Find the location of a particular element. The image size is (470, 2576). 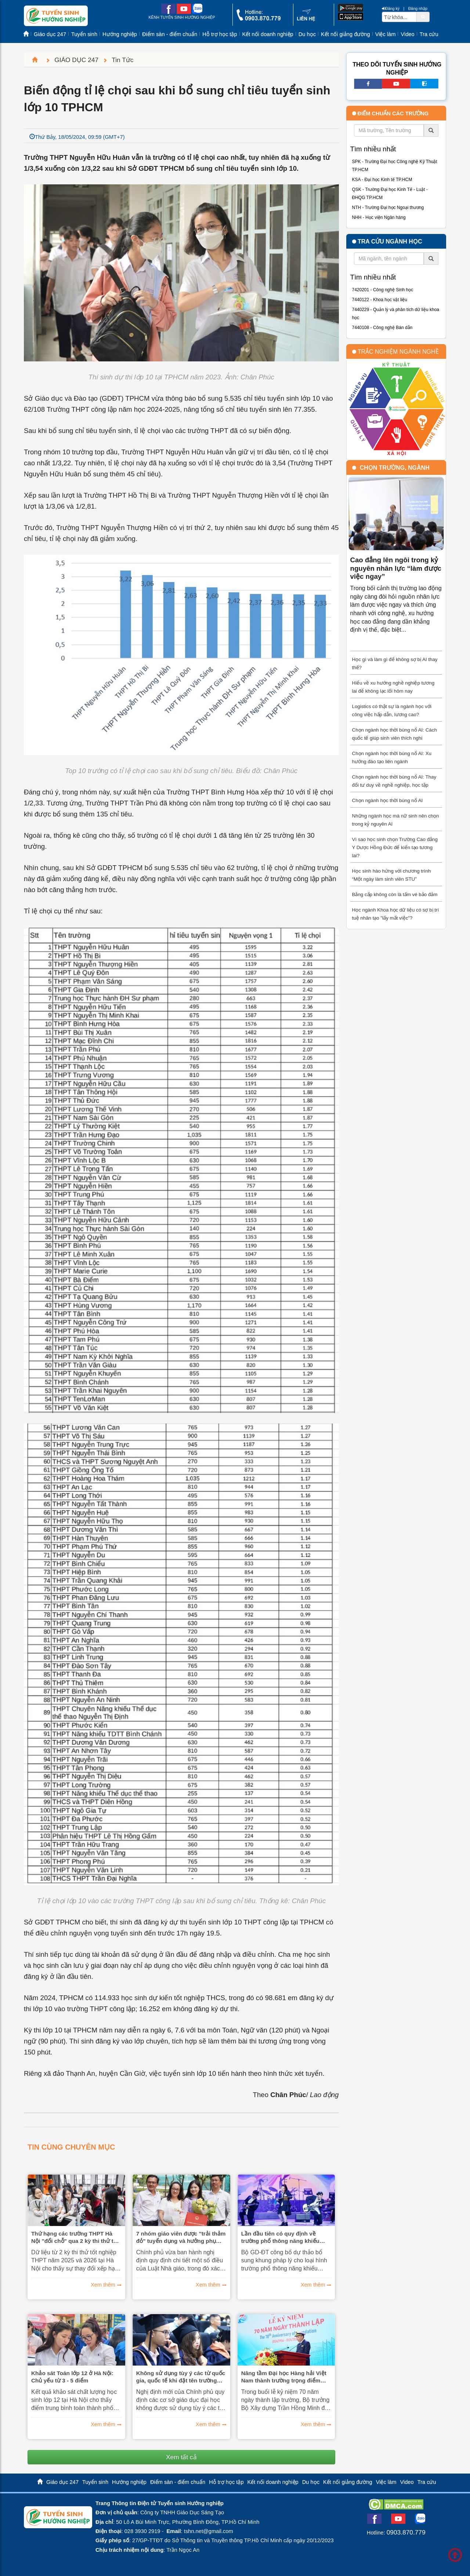

NTH - Trường Đại học Ngoại thương is located at coordinates (388, 207).